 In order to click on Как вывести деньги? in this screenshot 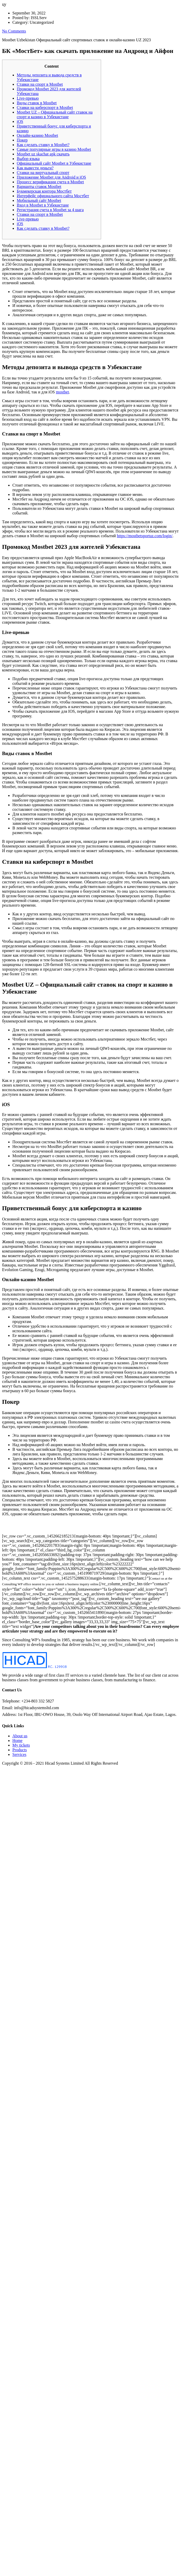, I will do `click(35, 168)`.